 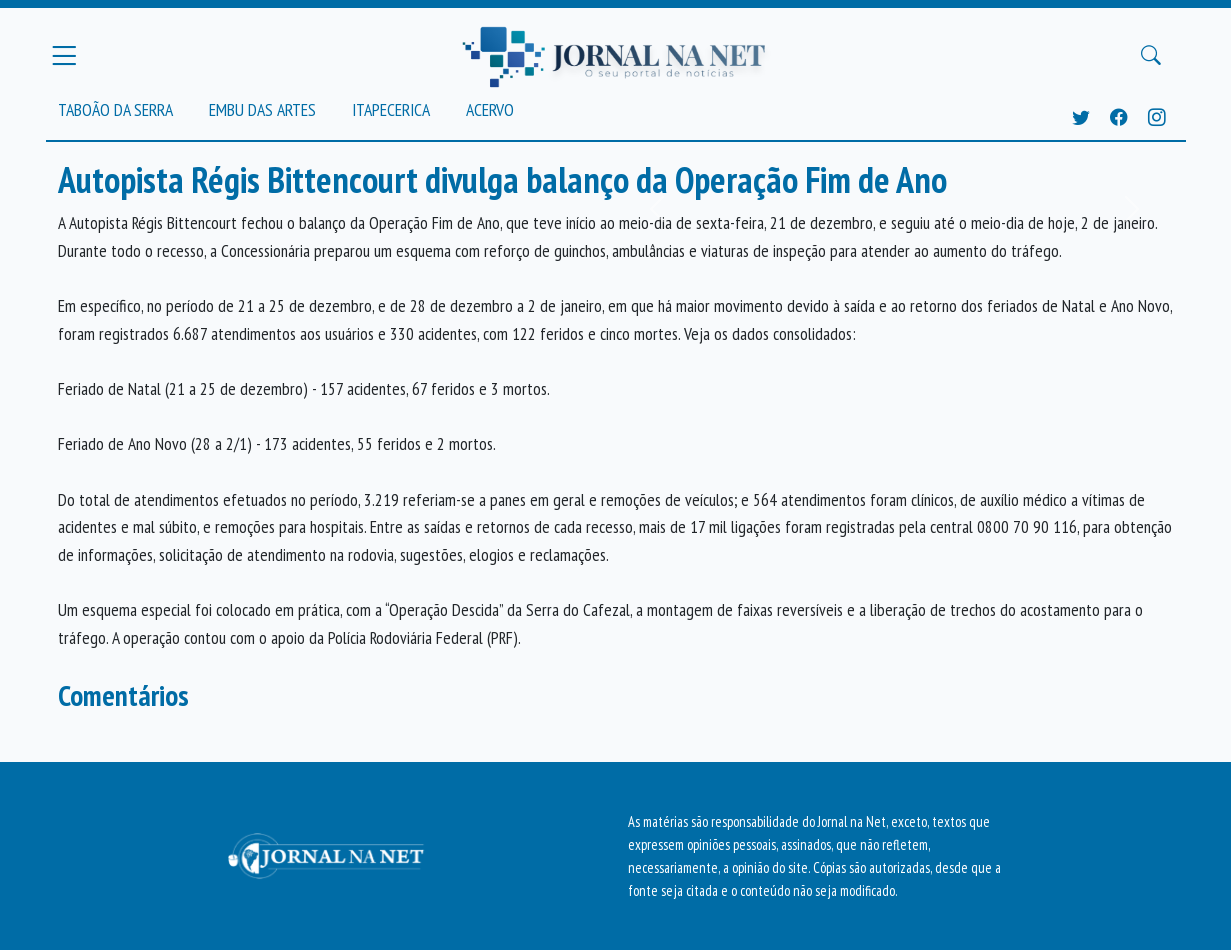 What do you see at coordinates (1151, 56) in the screenshot?
I see `[Buscar Principal]` at bounding box center [1151, 56].